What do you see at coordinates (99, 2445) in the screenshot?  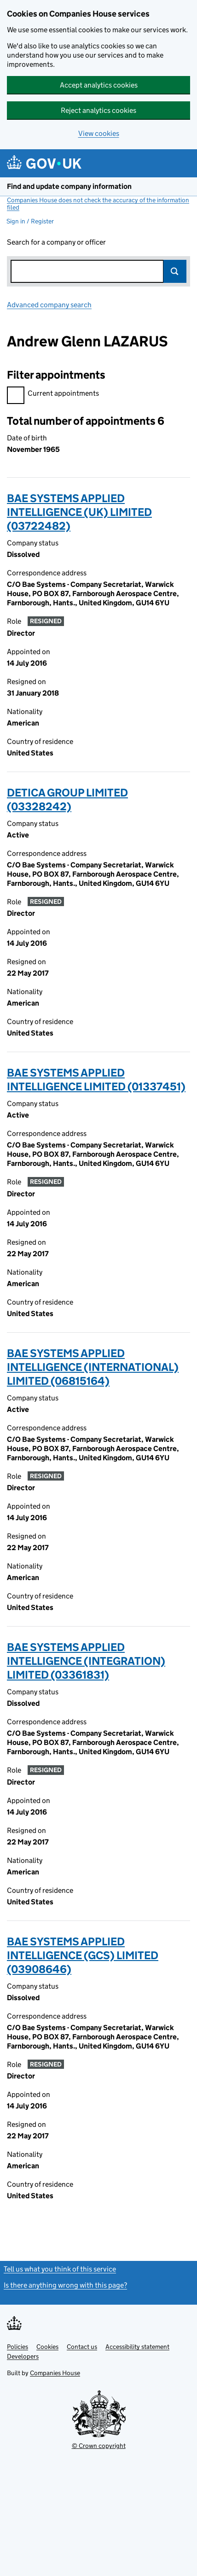 I see `© Crown copyright` at bounding box center [99, 2445].